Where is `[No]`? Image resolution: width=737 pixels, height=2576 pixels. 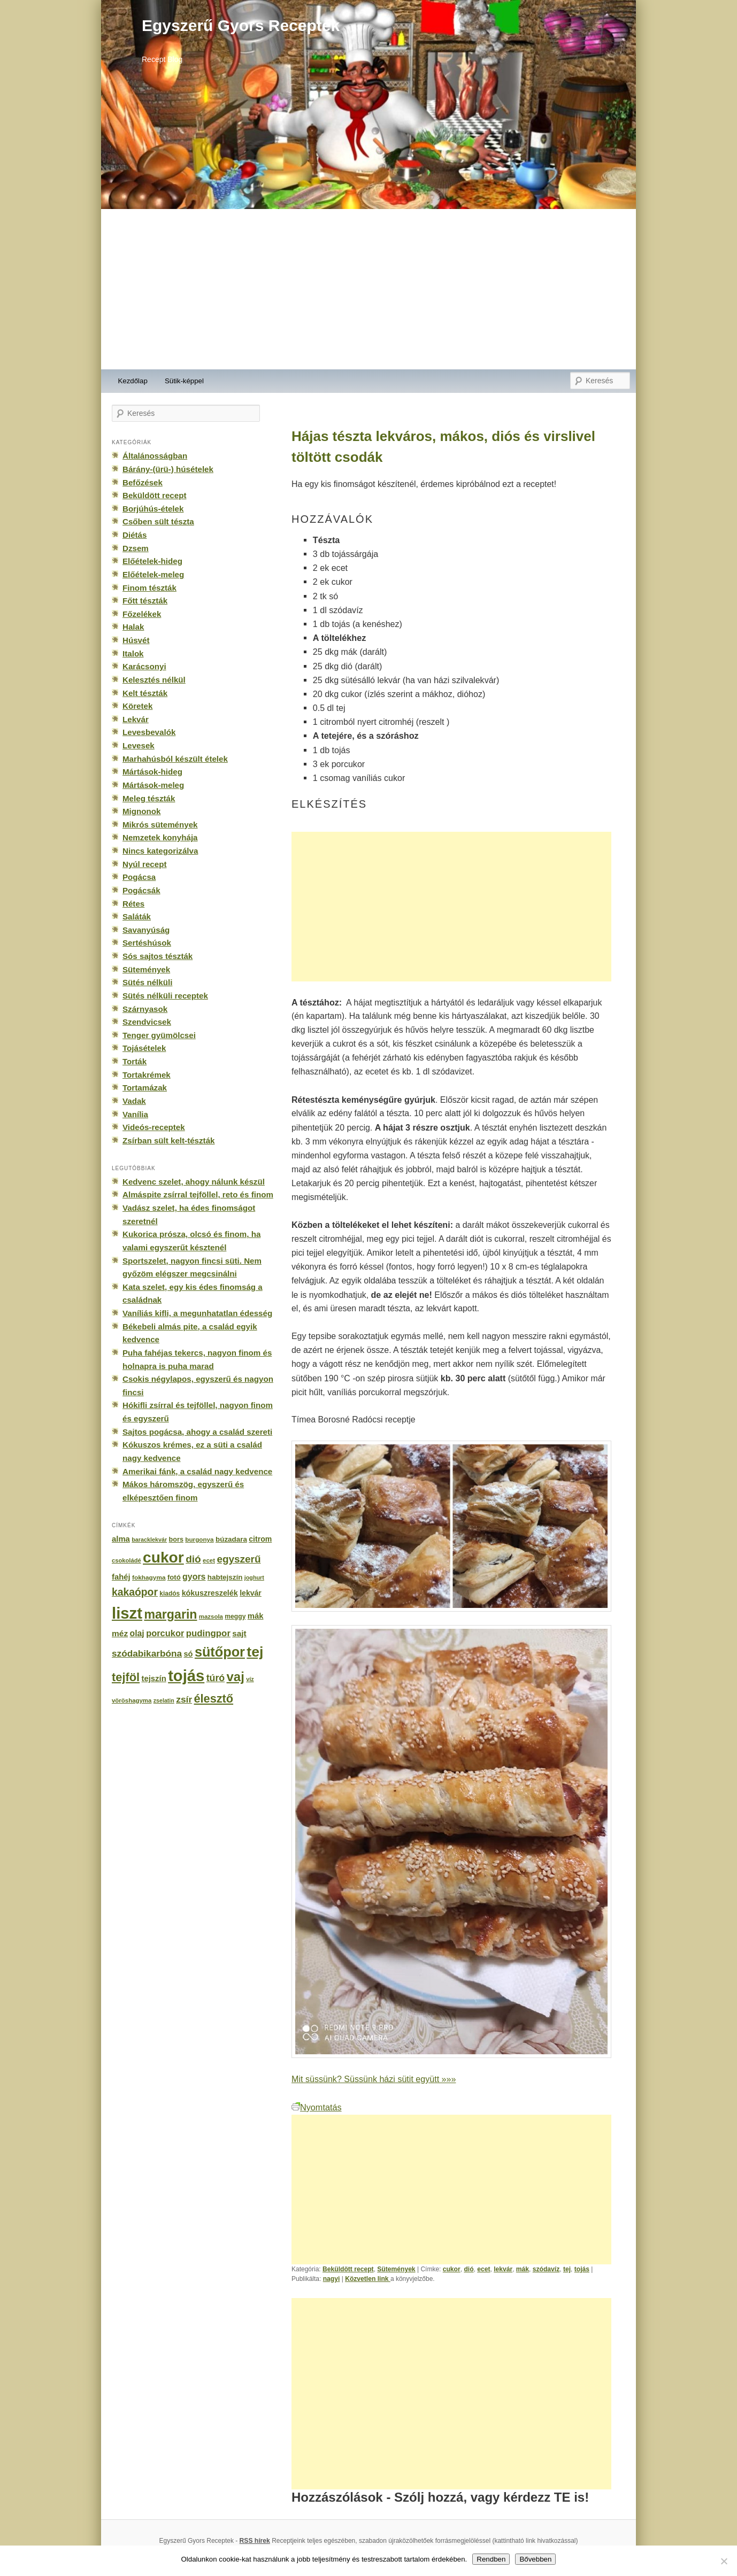
[No] is located at coordinates (723, 2561).